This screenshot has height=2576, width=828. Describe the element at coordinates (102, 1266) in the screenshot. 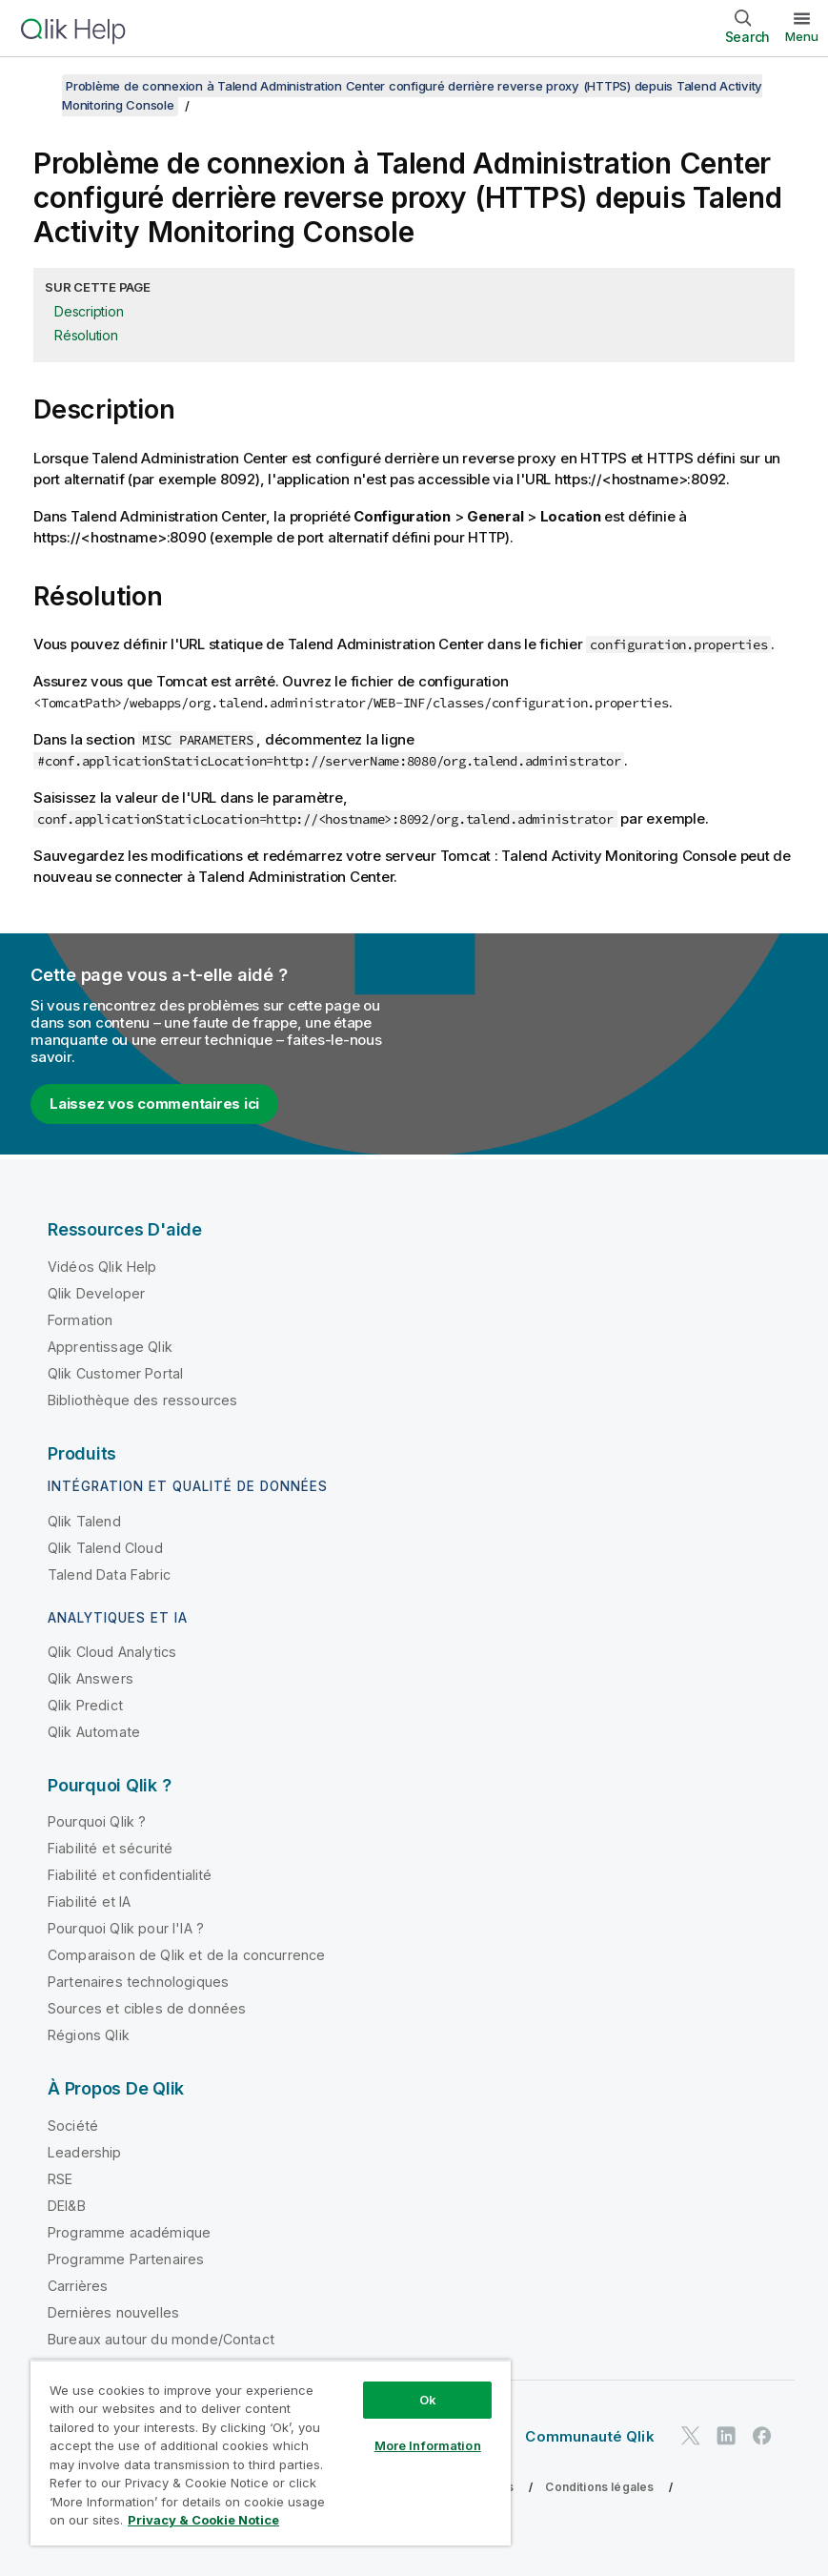

I see `Vidéos Qlik Help` at that location.